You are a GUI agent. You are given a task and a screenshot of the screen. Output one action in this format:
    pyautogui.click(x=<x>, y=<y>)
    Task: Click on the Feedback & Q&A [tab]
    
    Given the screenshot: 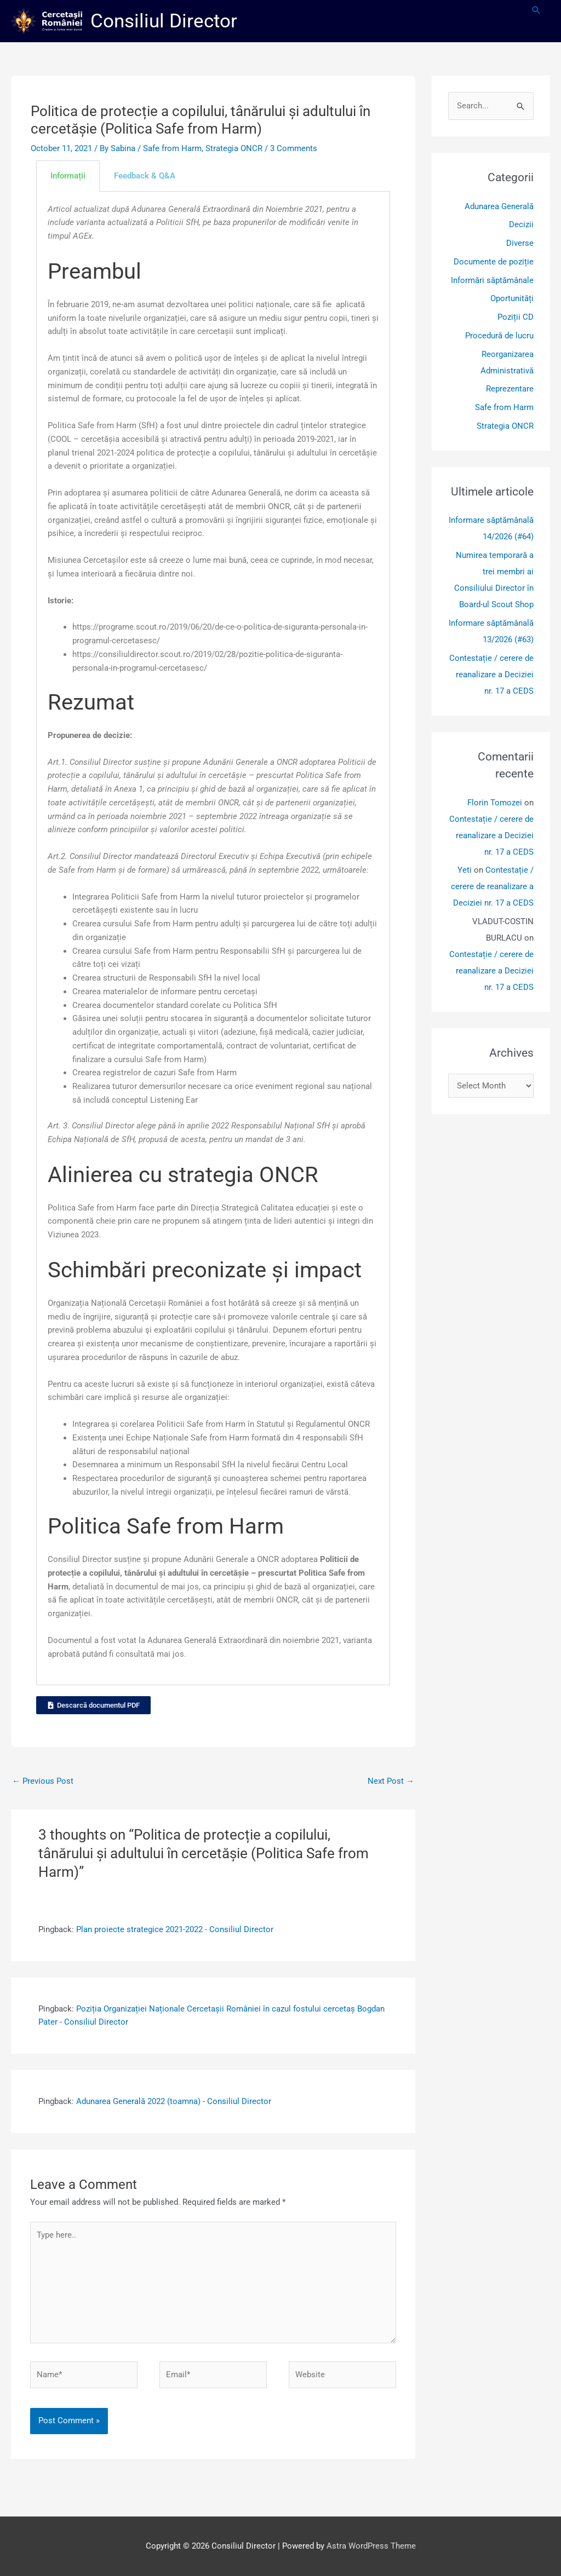 What is the action you would take?
    pyautogui.click(x=144, y=176)
    